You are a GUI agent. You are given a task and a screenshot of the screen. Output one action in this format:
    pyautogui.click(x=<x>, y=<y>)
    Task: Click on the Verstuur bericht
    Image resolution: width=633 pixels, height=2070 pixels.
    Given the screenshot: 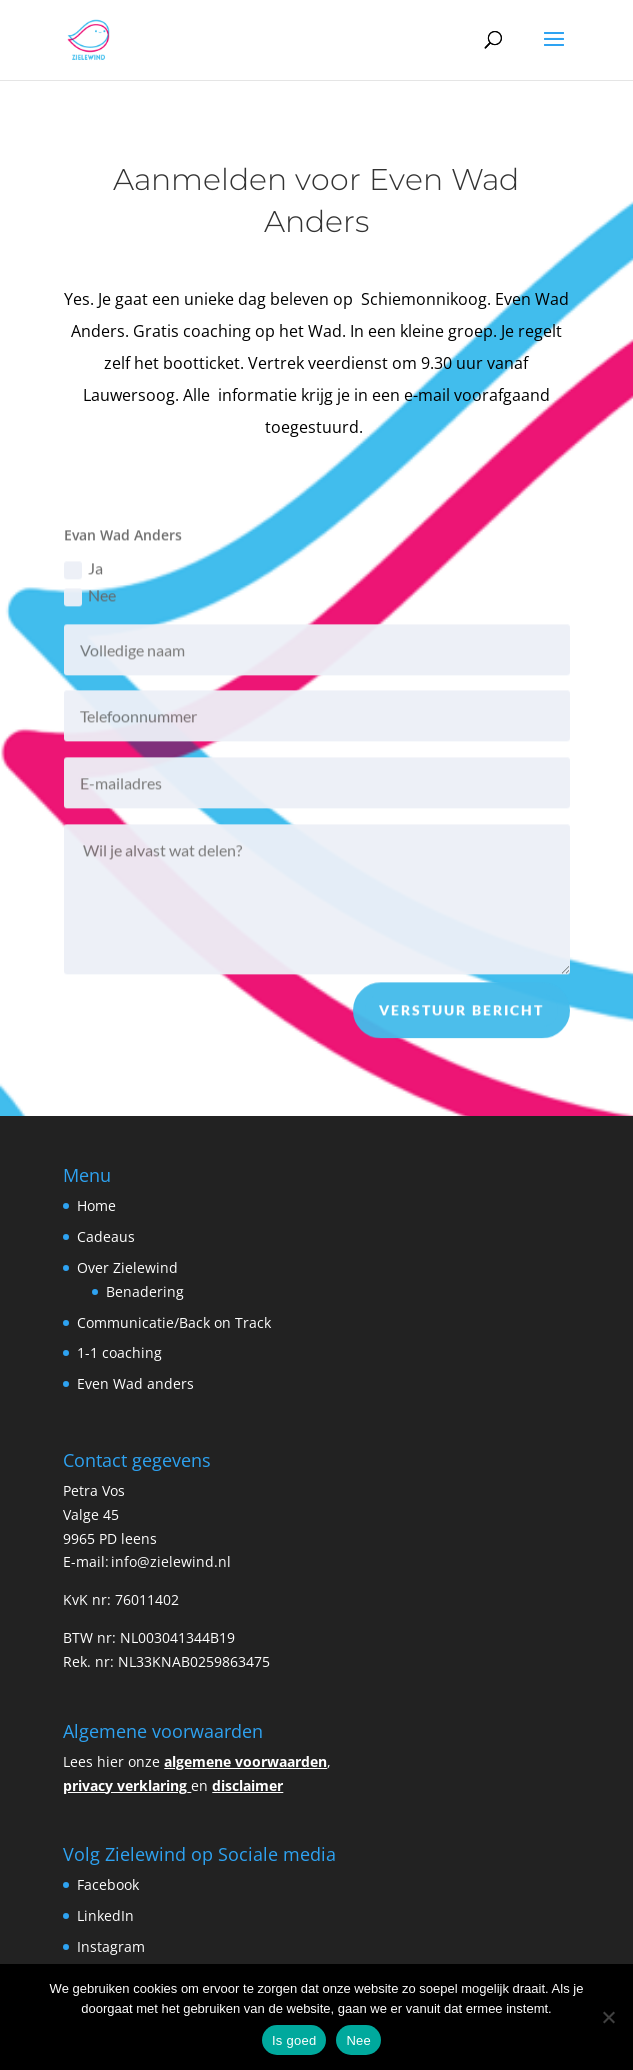 What is the action you would take?
    pyautogui.click(x=461, y=1018)
    